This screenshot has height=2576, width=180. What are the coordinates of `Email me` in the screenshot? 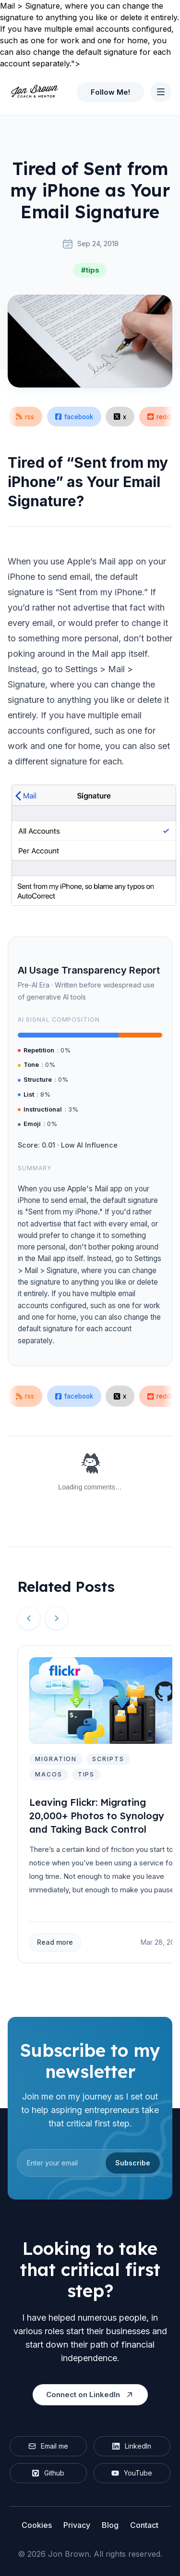 It's located at (48, 2446).